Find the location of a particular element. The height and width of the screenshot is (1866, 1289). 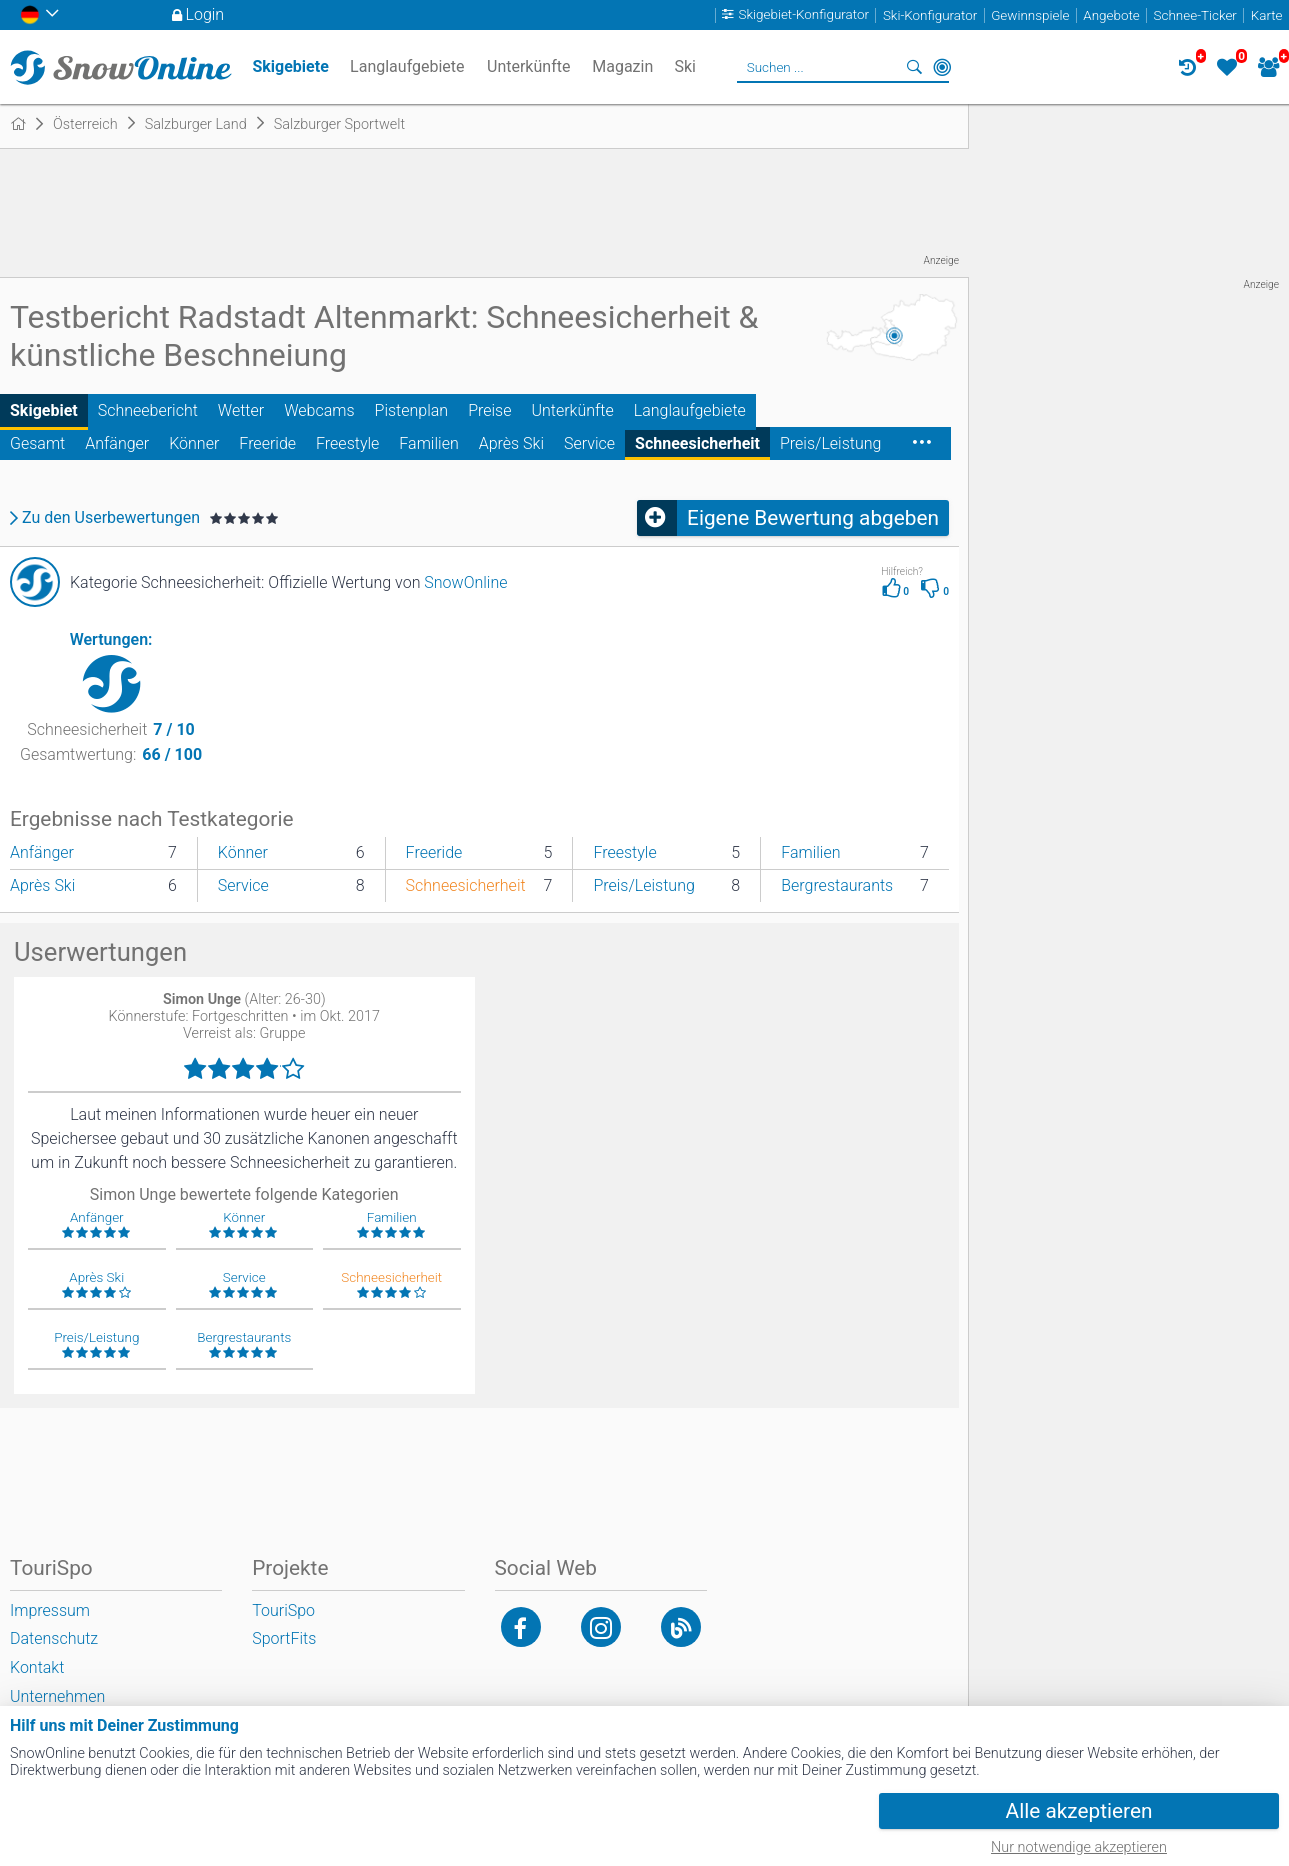

Langlaufgebiete is located at coordinates (690, 410).